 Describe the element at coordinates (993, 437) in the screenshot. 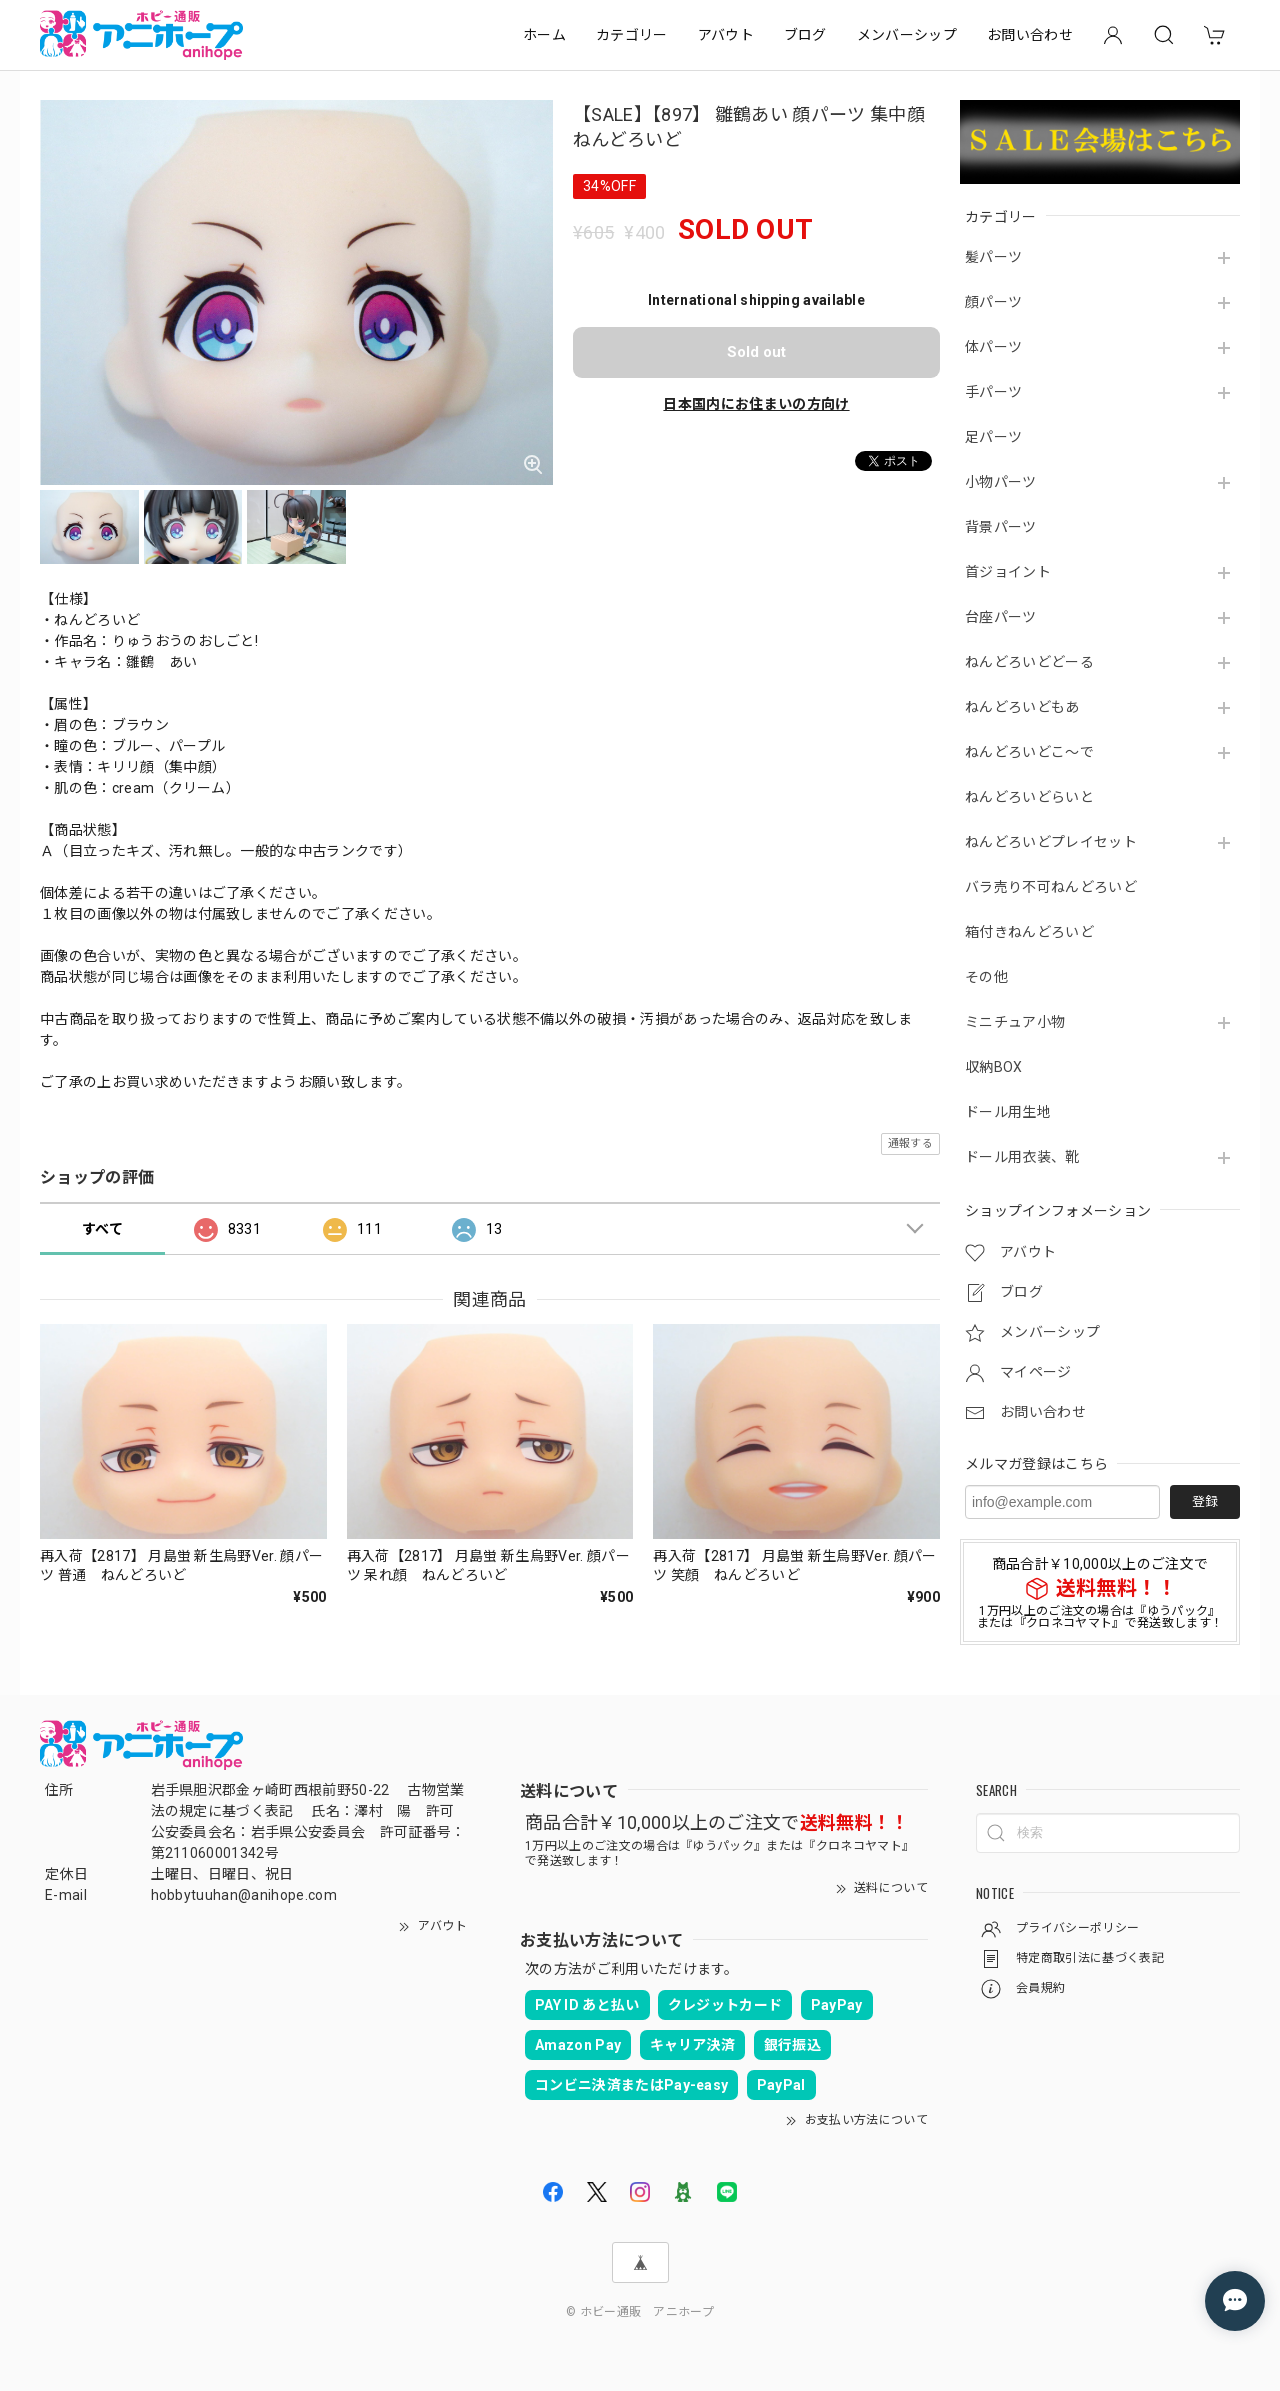

I see `足パーツ` at that location.